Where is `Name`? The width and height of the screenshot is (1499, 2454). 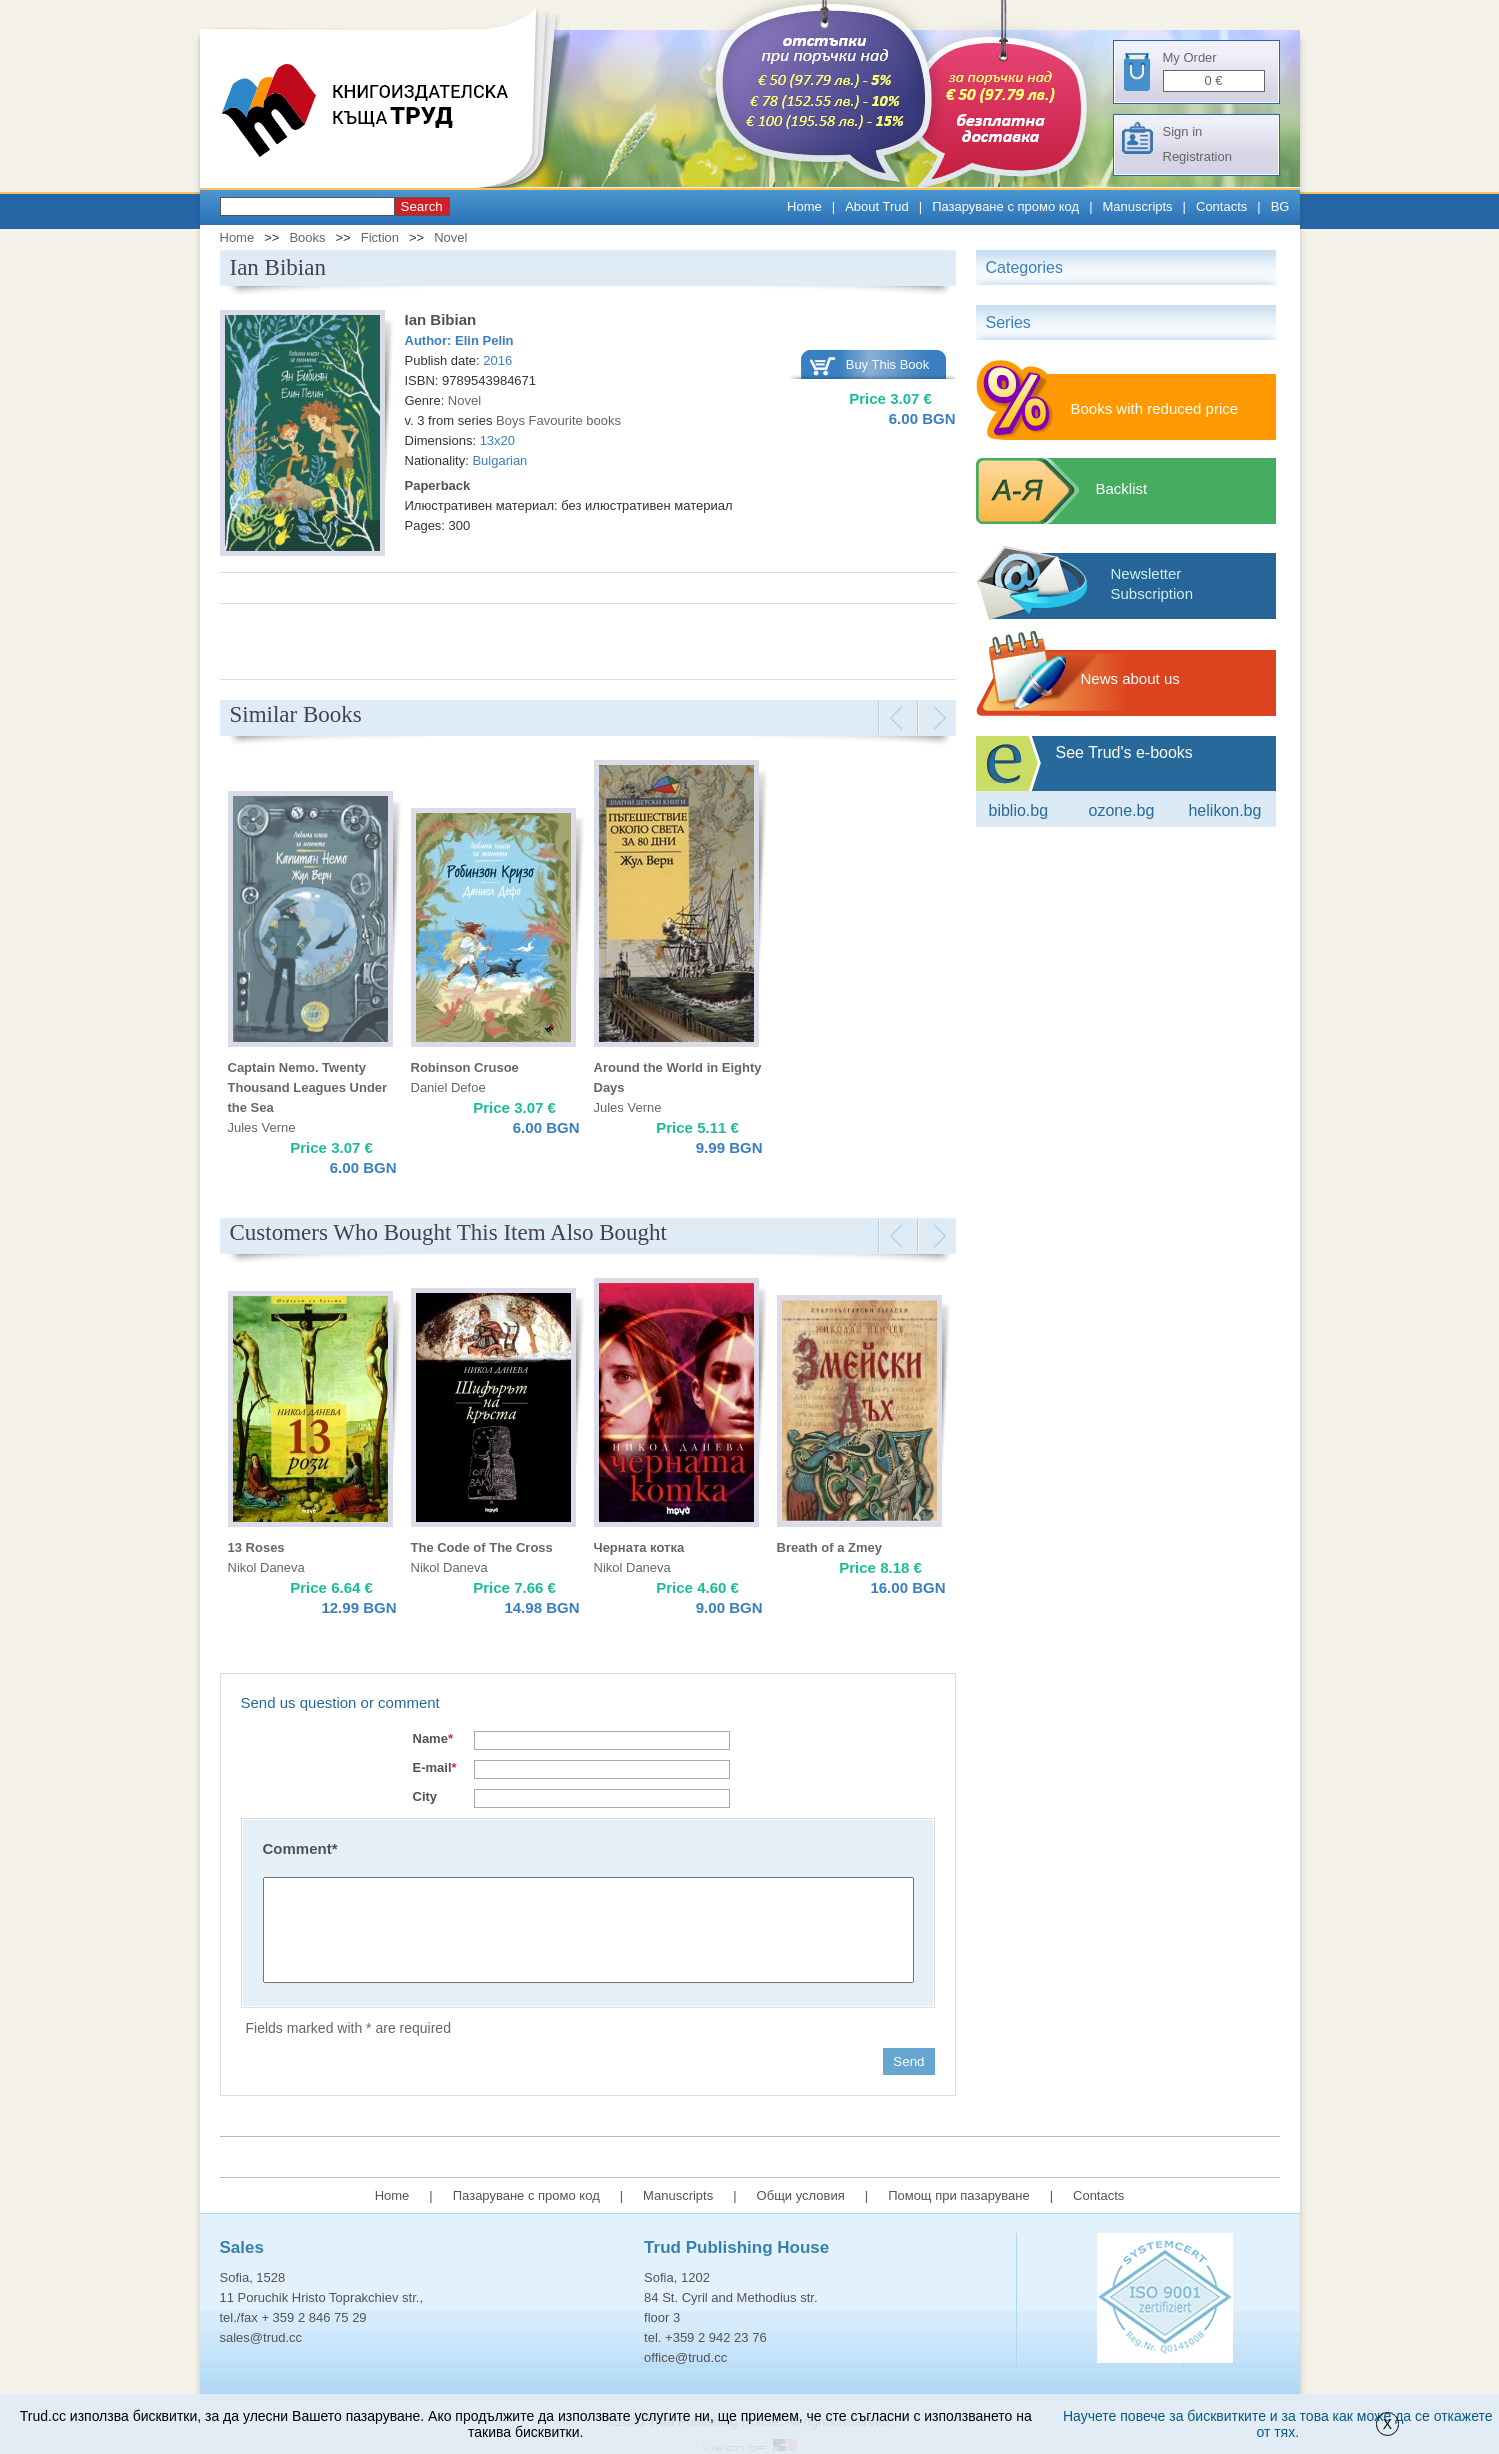 Name is located at coordinates (433, 1738).